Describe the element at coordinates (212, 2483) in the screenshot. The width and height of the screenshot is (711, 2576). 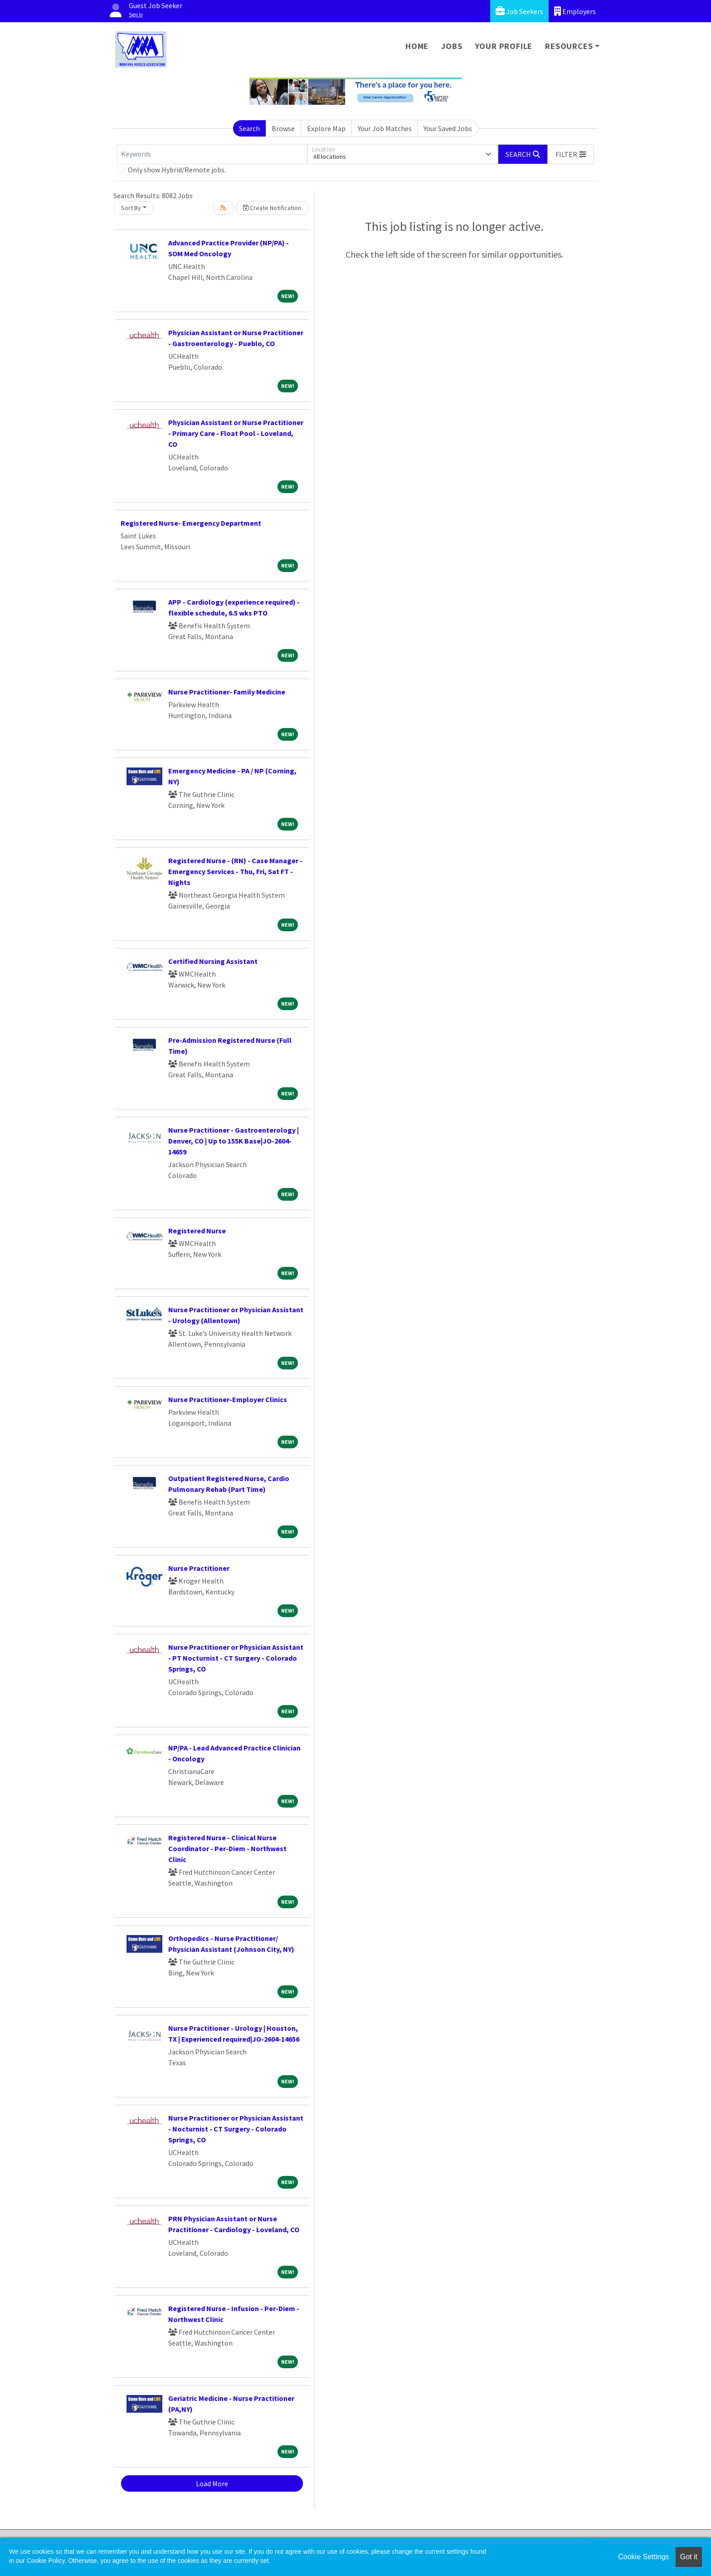
I see `Load More` at that location.